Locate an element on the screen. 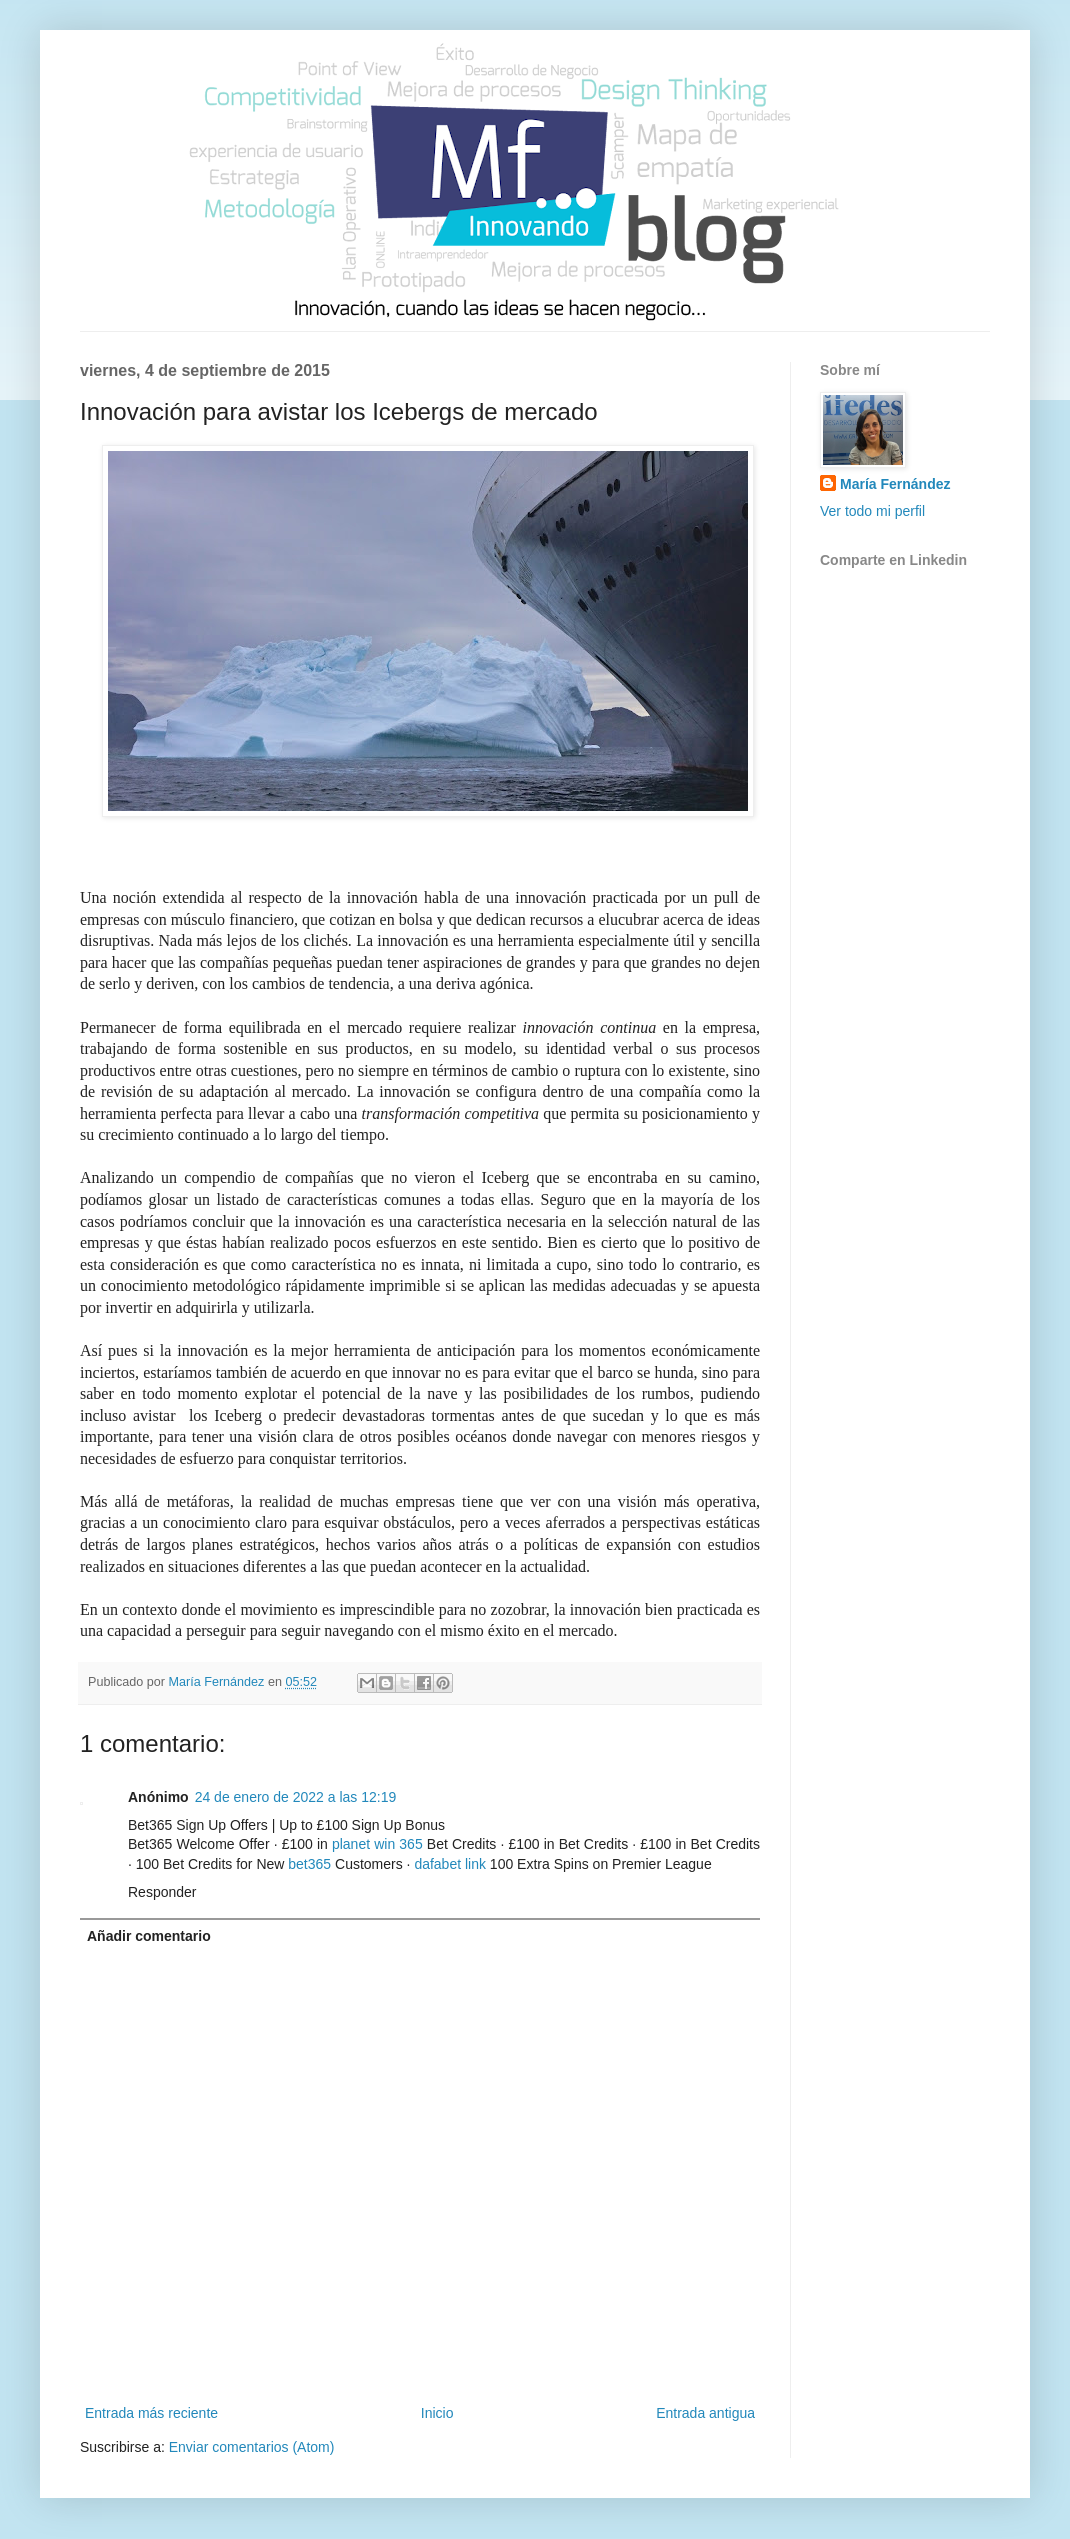 This screenshot has width=1070, height=2539. Añadir comentario is located at coordinates (149, 1936).